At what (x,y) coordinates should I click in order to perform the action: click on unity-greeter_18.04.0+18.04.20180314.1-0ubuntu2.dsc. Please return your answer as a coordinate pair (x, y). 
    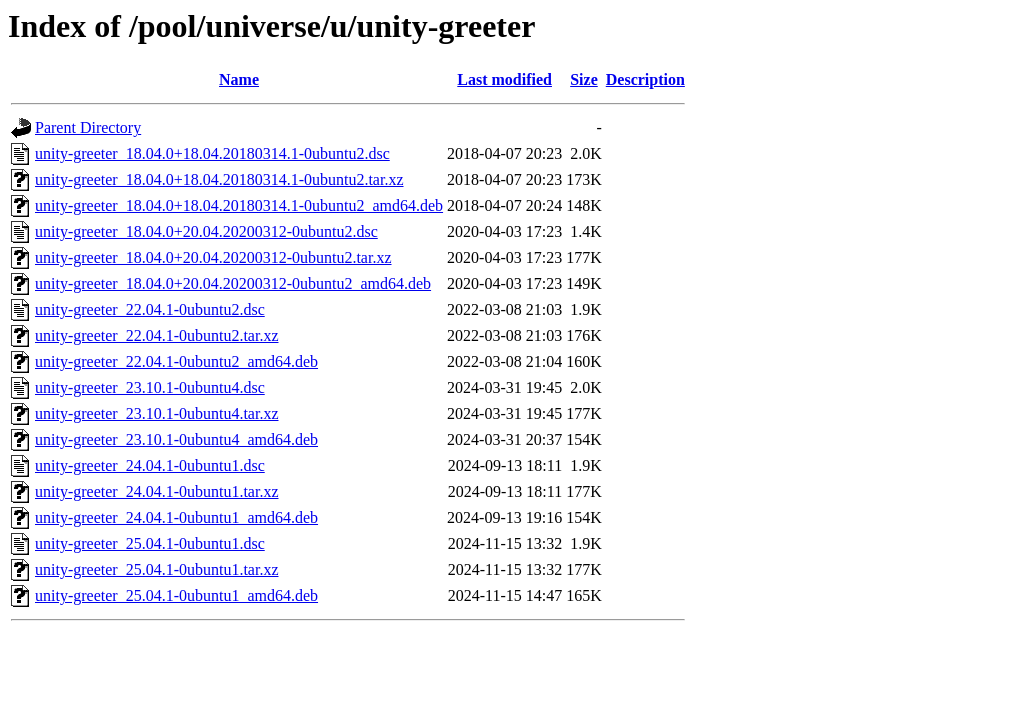
    Looking at the image, I should click on (212, 153).